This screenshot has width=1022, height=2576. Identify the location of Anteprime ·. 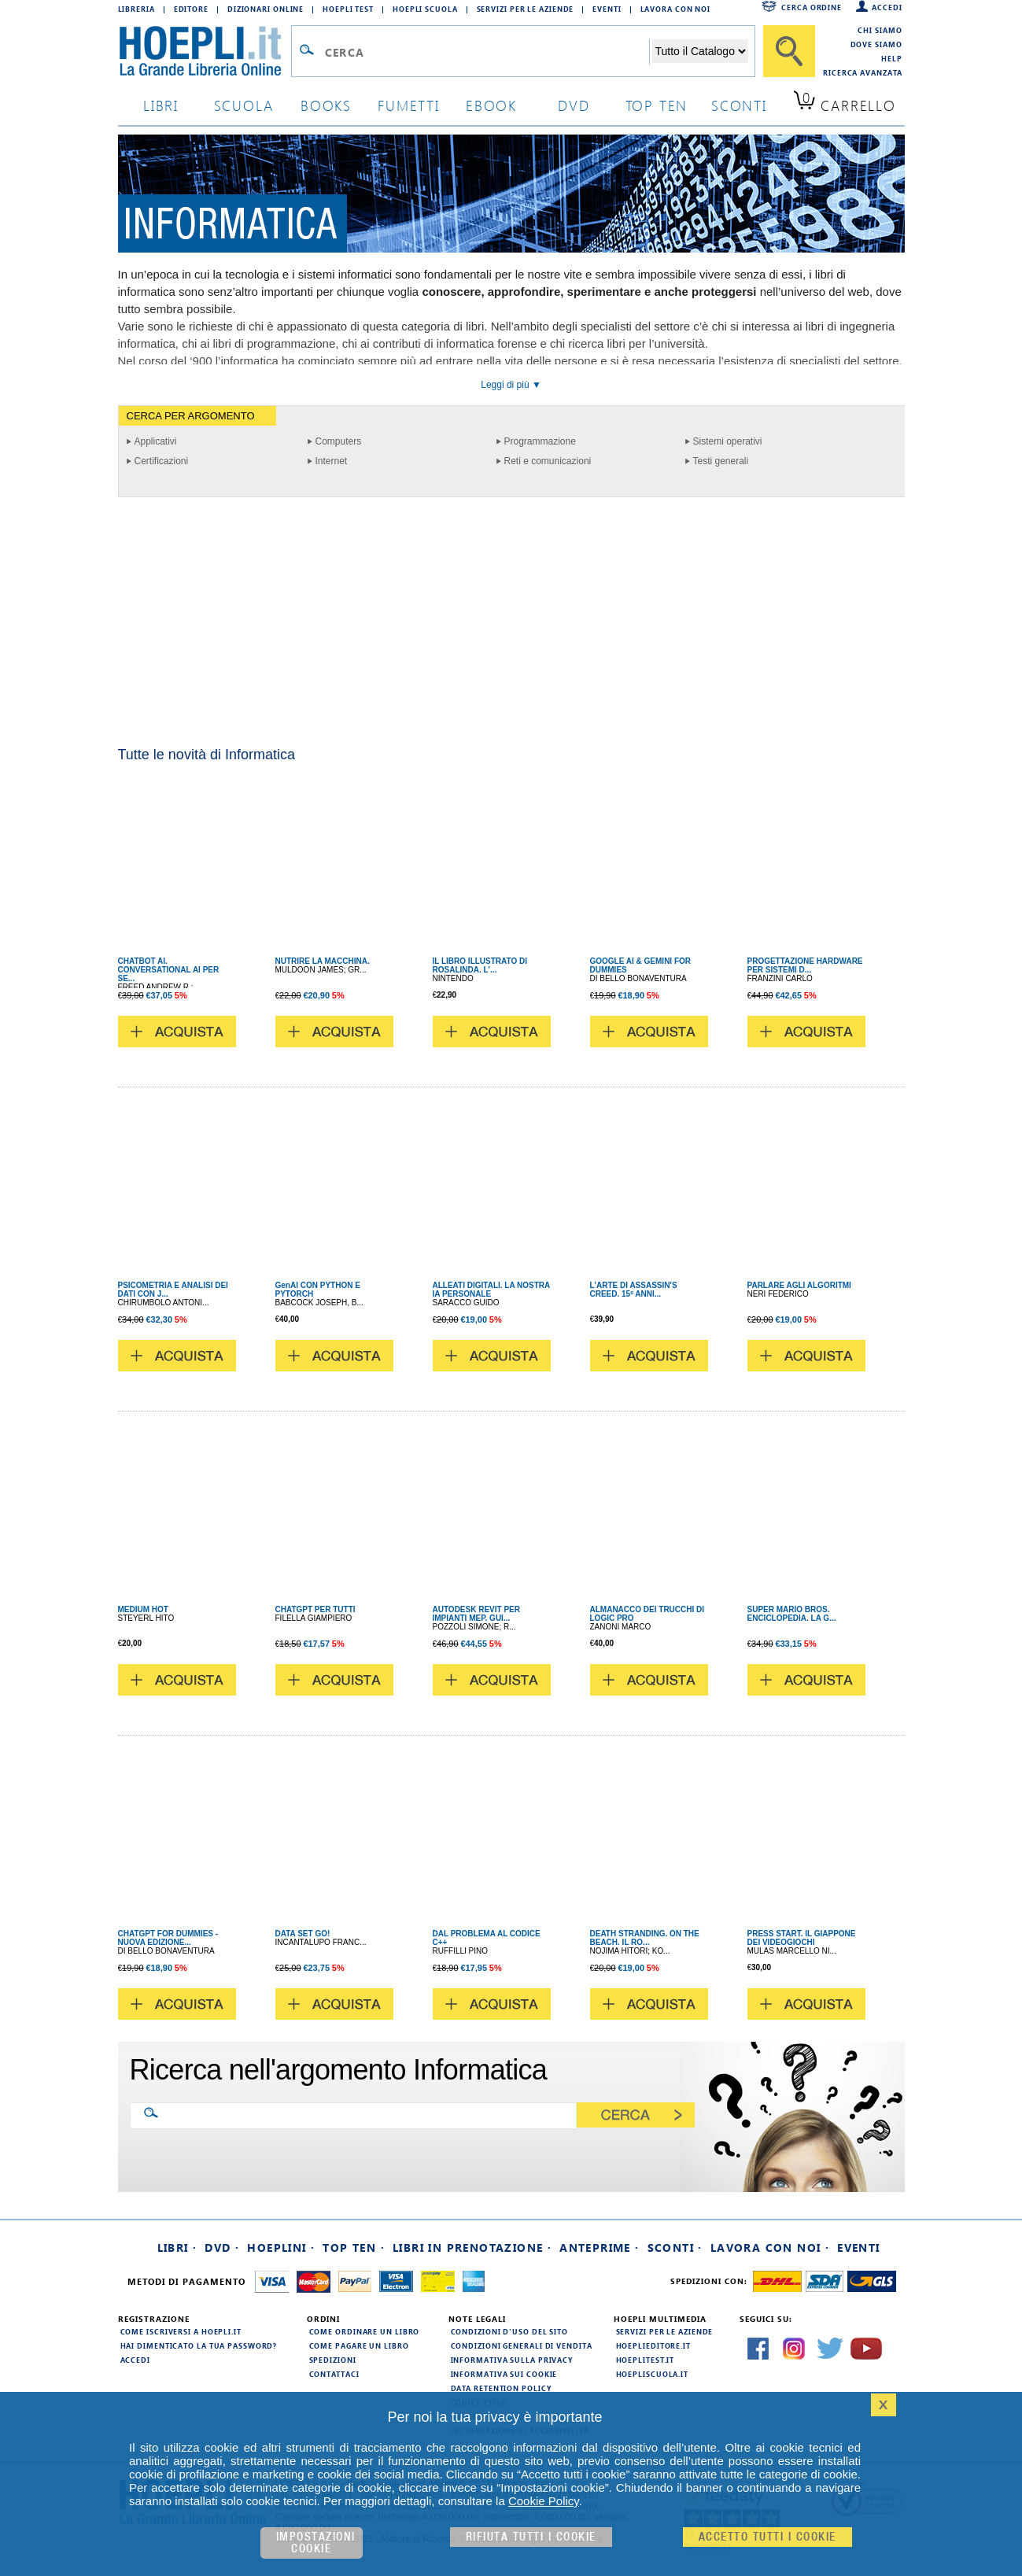
(599, 2247).